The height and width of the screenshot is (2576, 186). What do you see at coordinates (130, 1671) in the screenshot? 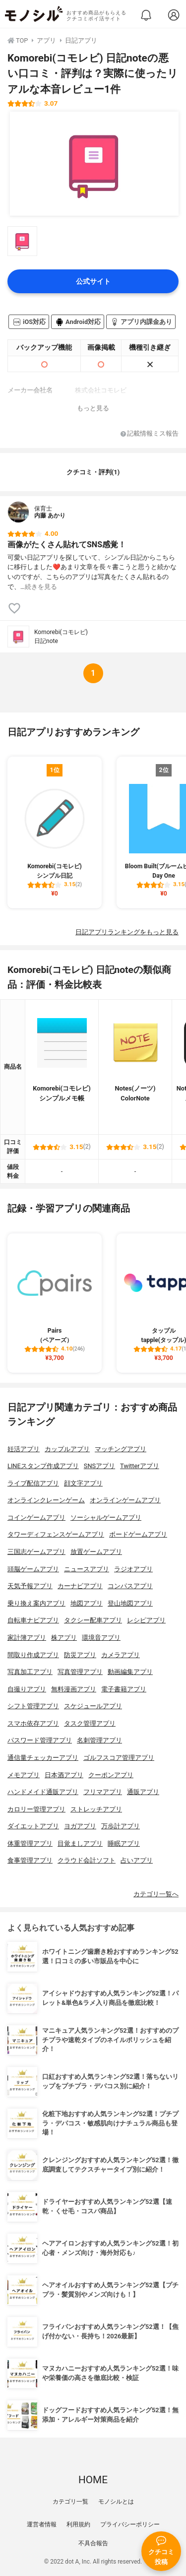
I see `動画編集アプリ` at bounding box center [130, 1671].